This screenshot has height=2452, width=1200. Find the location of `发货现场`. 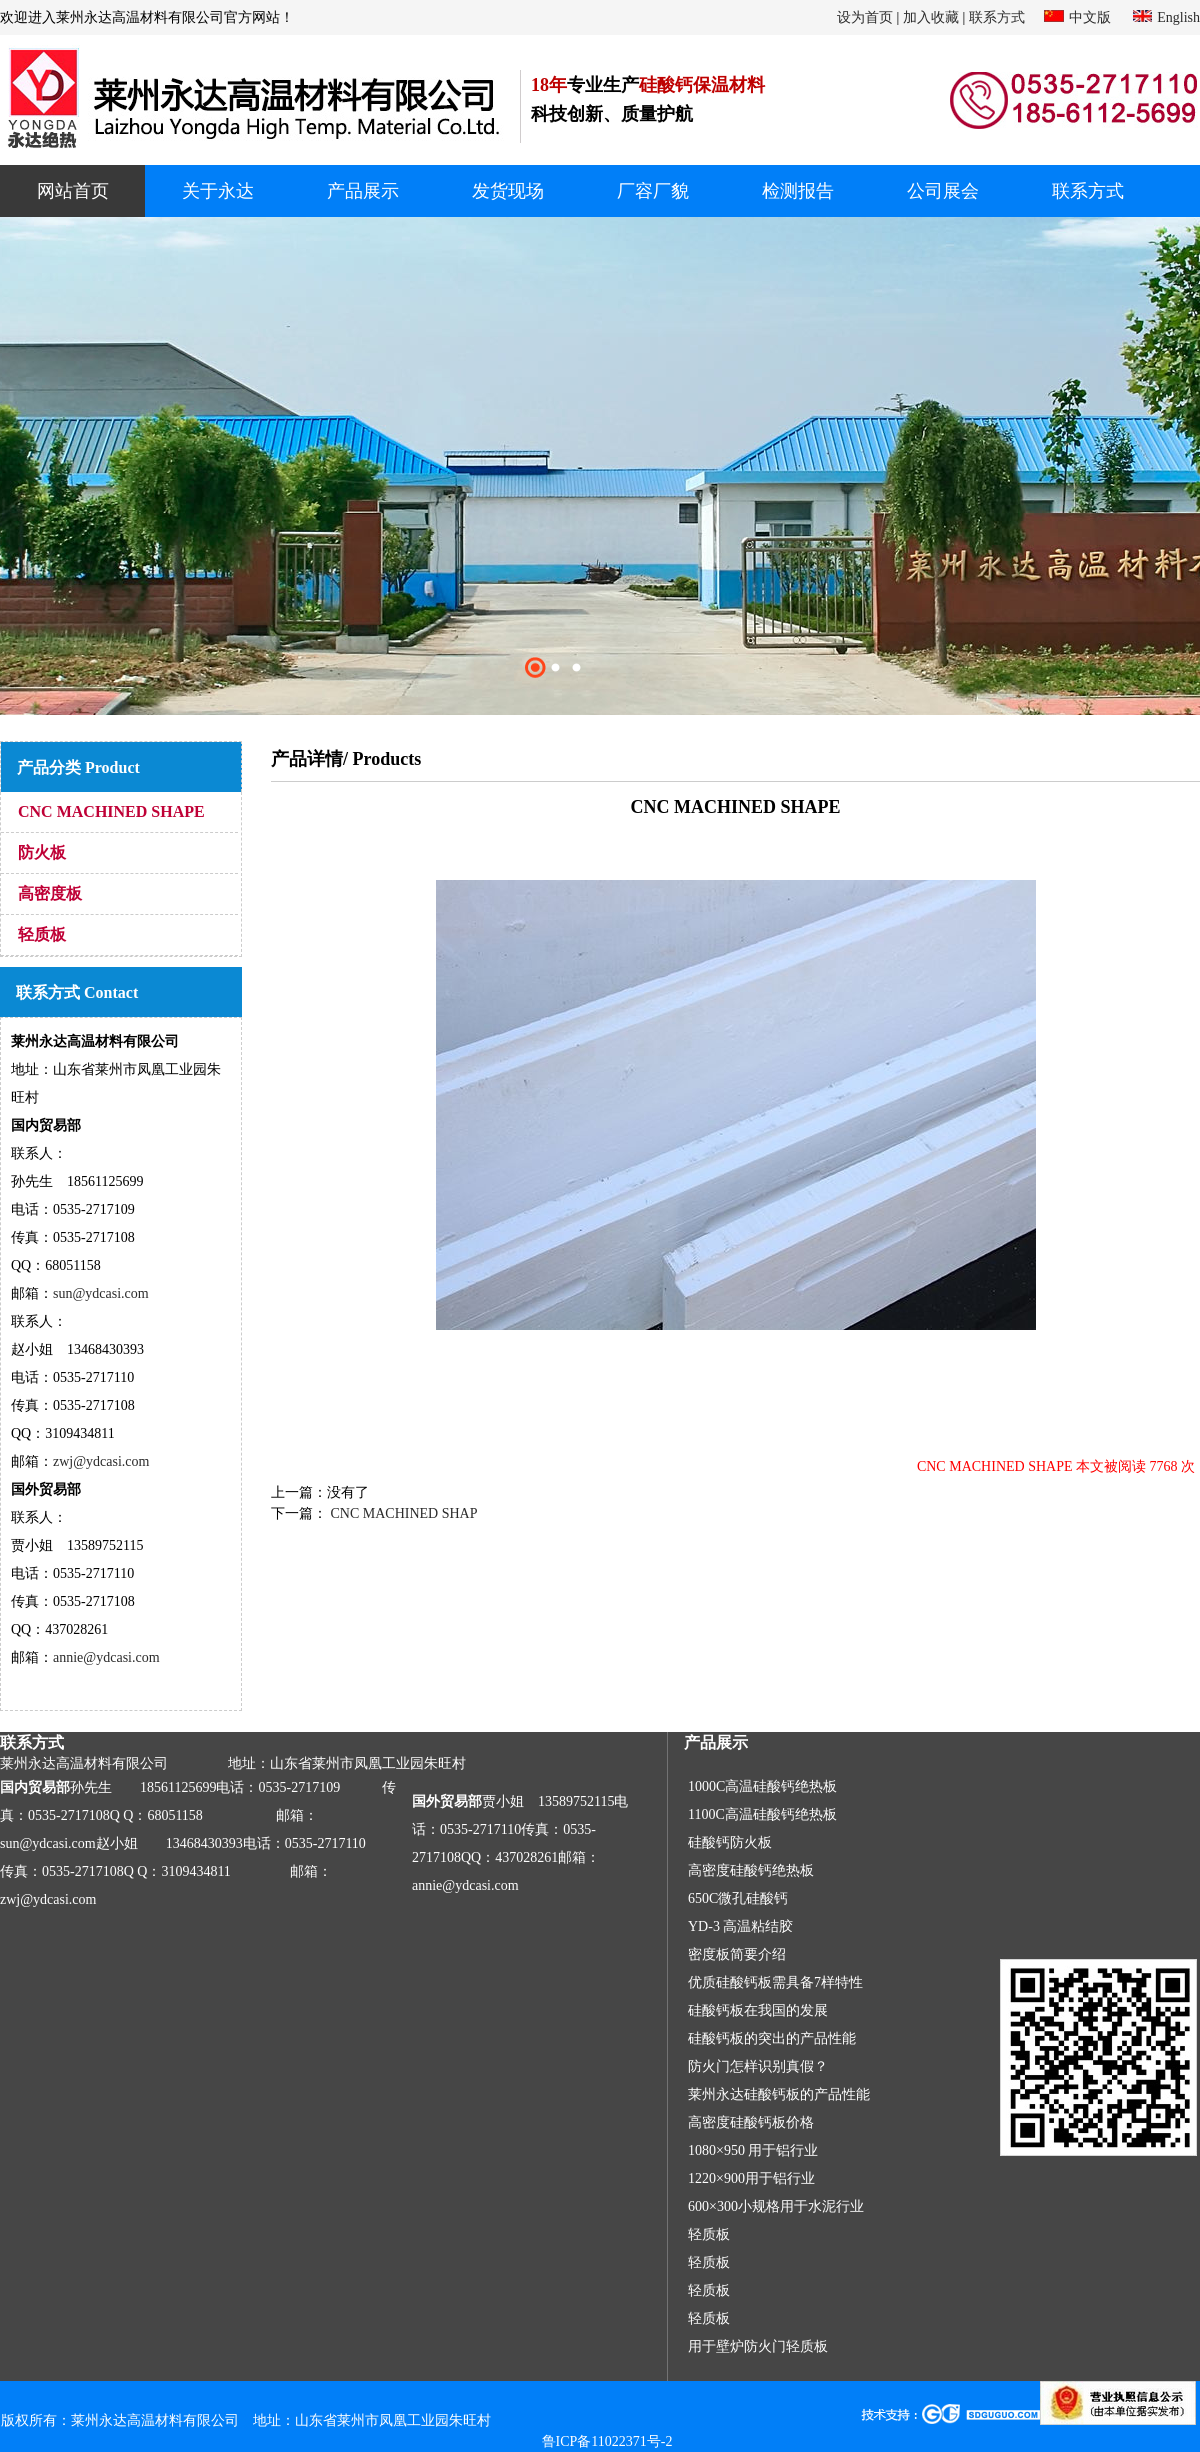

发货现场 is located at coordinates (508, 191).